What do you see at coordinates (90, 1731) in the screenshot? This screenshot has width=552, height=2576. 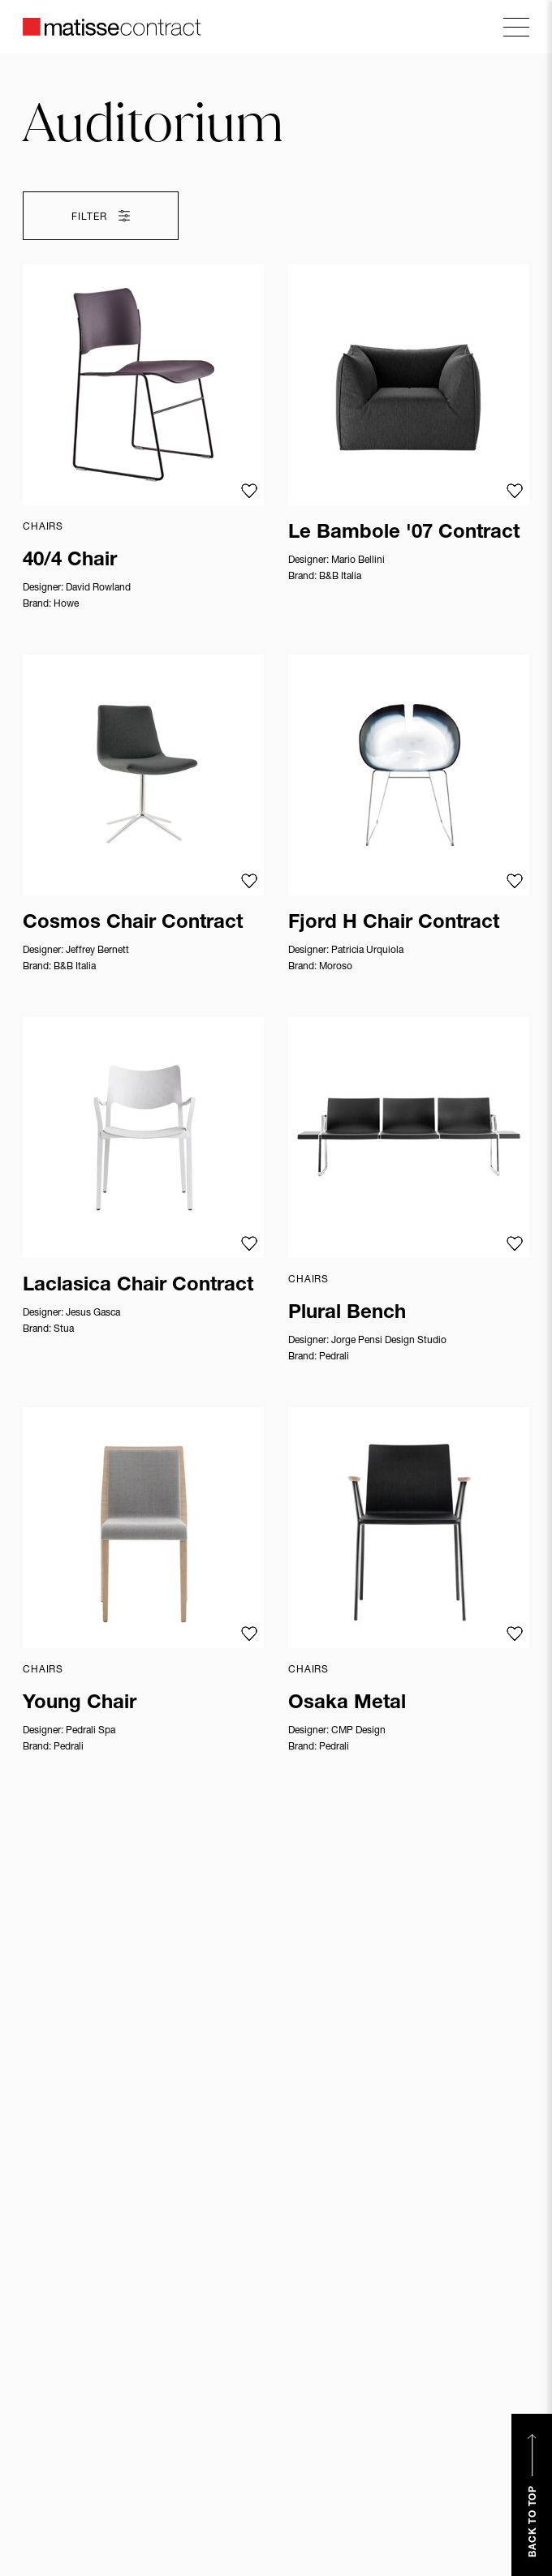 I see `Pedrali Spa` at bounding box center [90, 1731].